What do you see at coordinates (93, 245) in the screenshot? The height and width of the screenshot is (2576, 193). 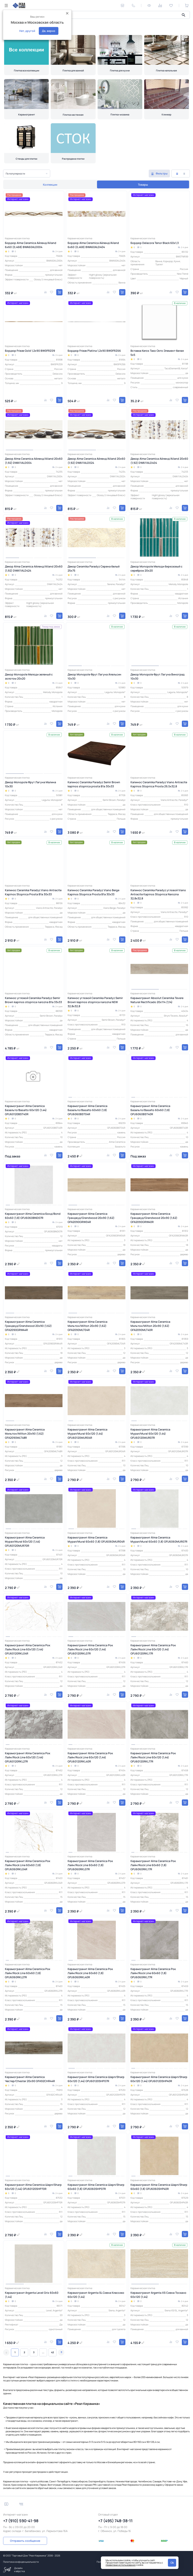 I see `Бордюр Alma Ceramica Айленд/Ailand 6х60 (0,468) BWA60ALD404` at bounding box center [93, 245].